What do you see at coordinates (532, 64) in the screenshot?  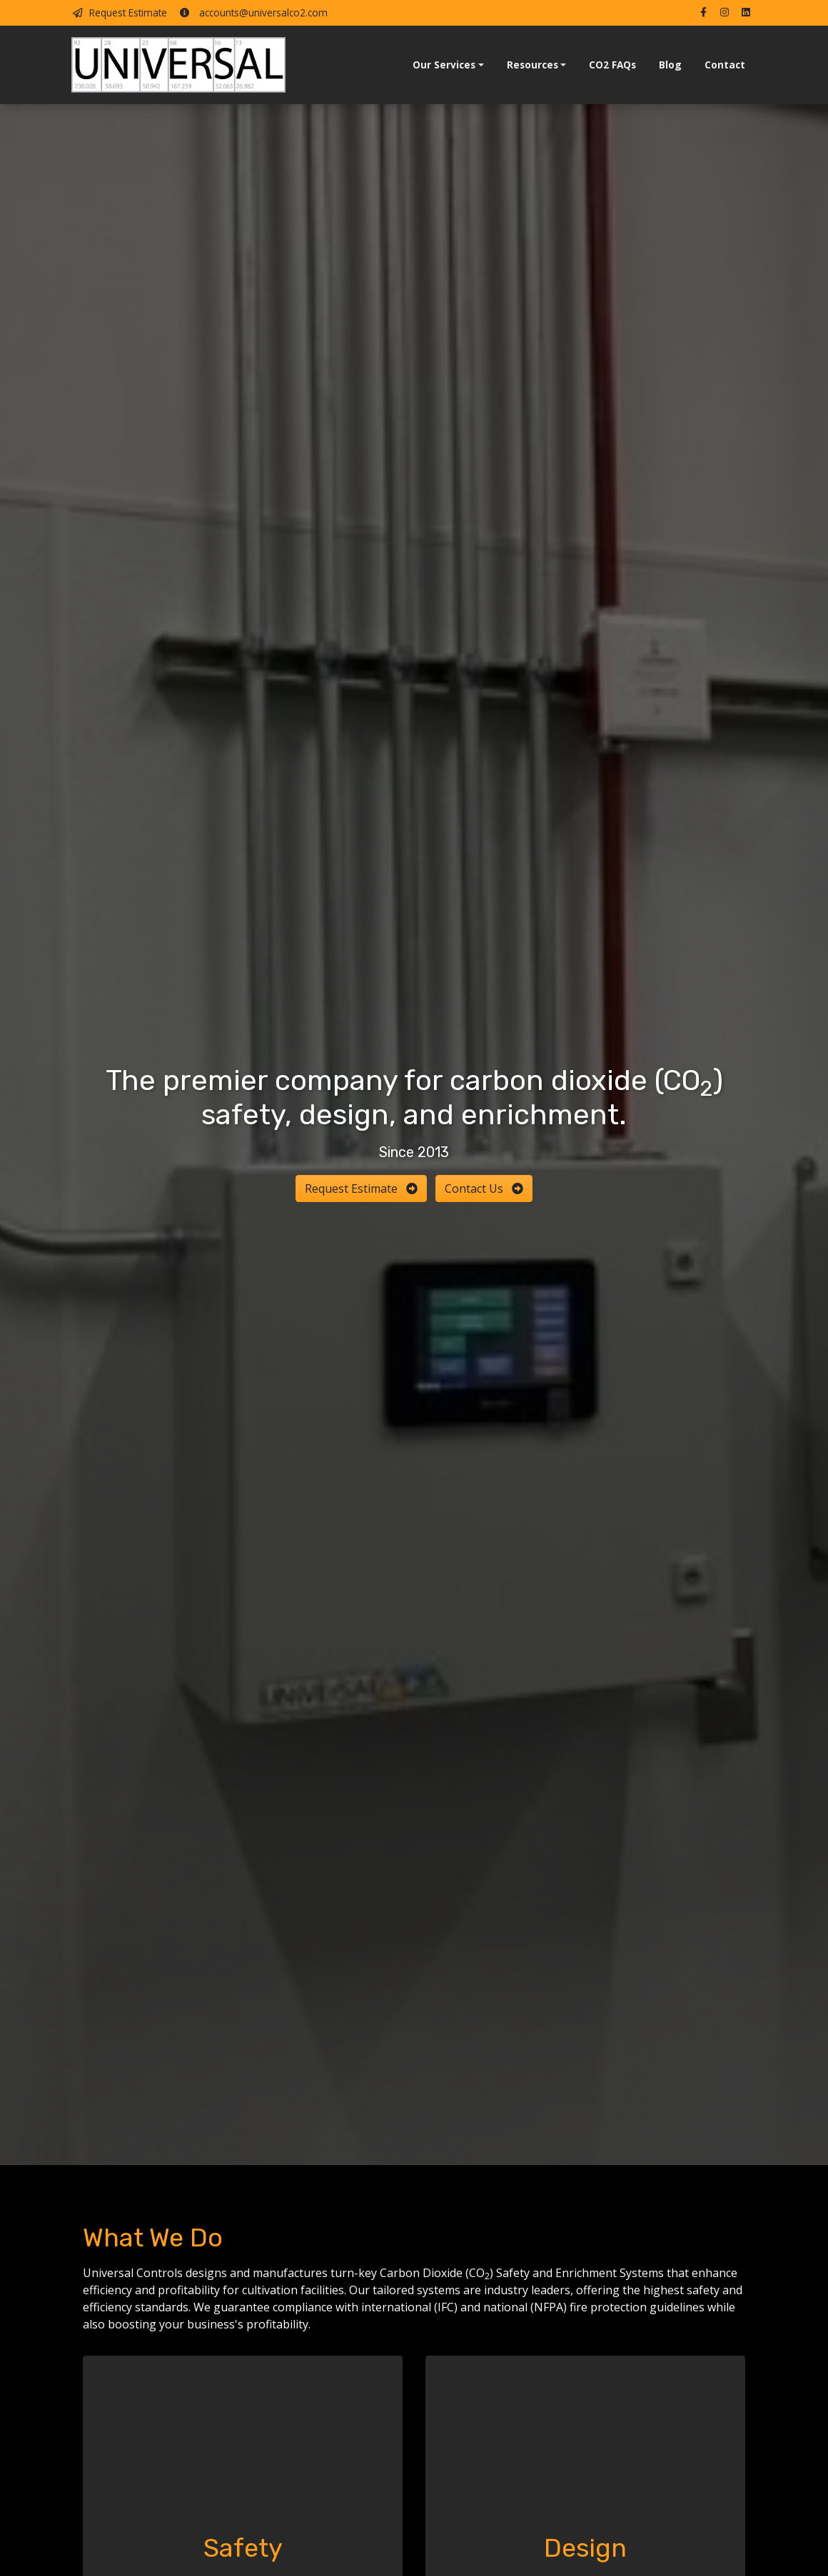 I see `Resources` at bounding box center [532, 64].